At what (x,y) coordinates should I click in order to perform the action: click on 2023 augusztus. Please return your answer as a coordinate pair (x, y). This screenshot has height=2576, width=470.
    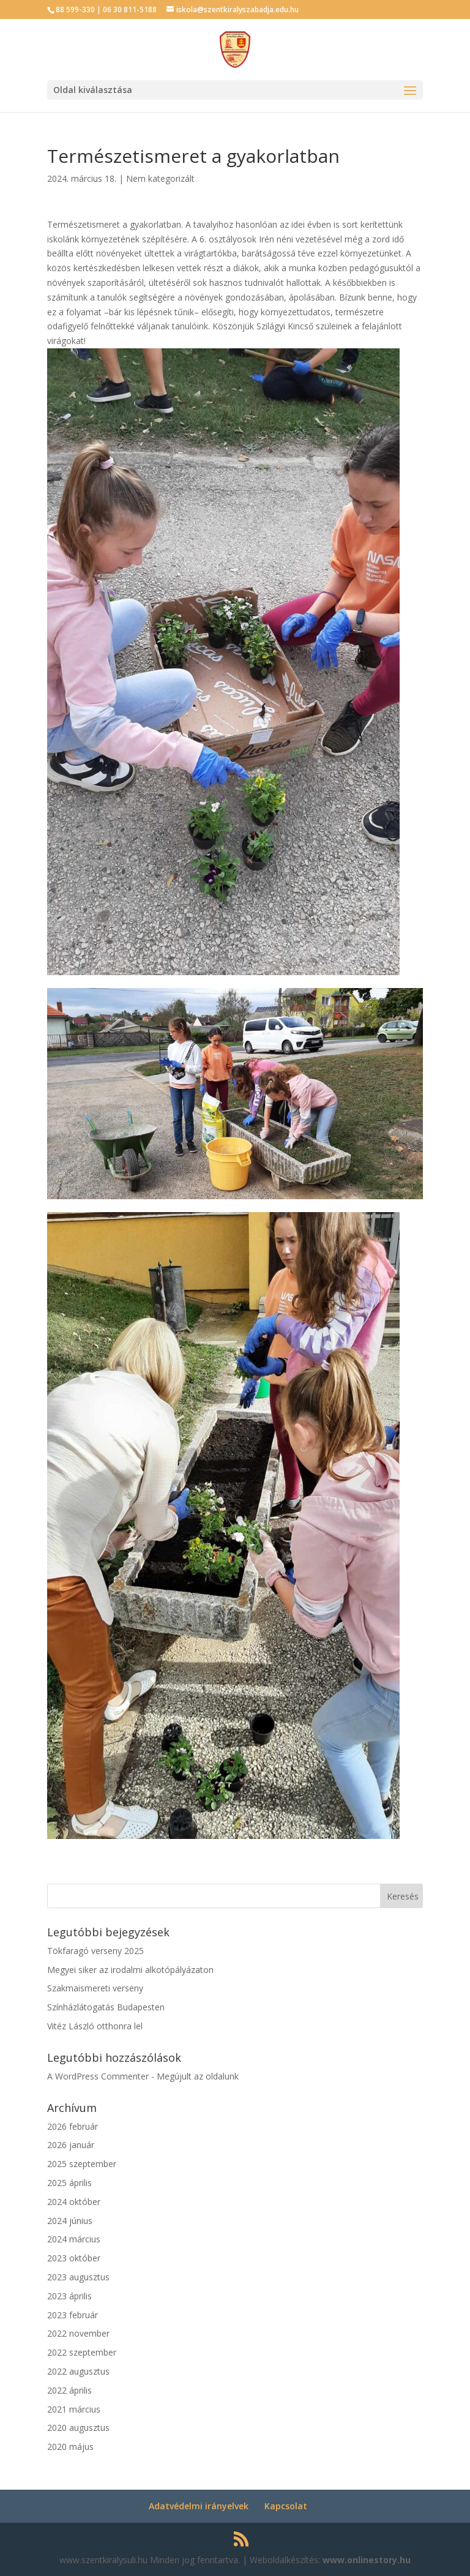
    Looking at the image, I should click on (78, 2277).